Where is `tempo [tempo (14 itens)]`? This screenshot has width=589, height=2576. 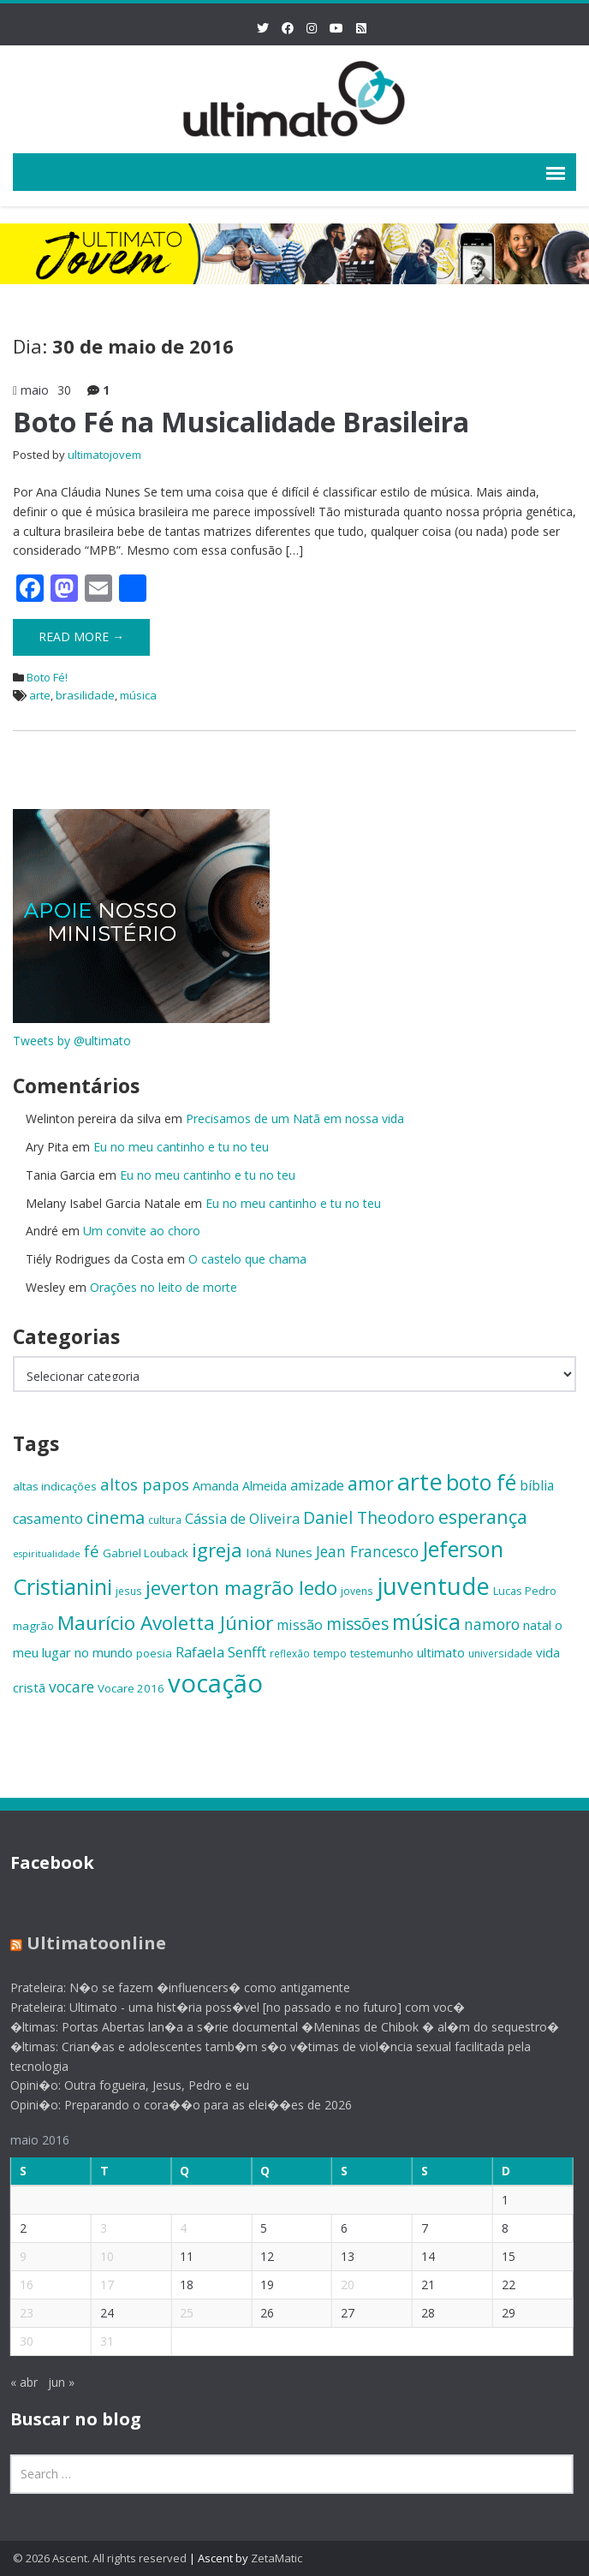
tempo [tempo (14 itens)] is located at coordinates (330, 1653).